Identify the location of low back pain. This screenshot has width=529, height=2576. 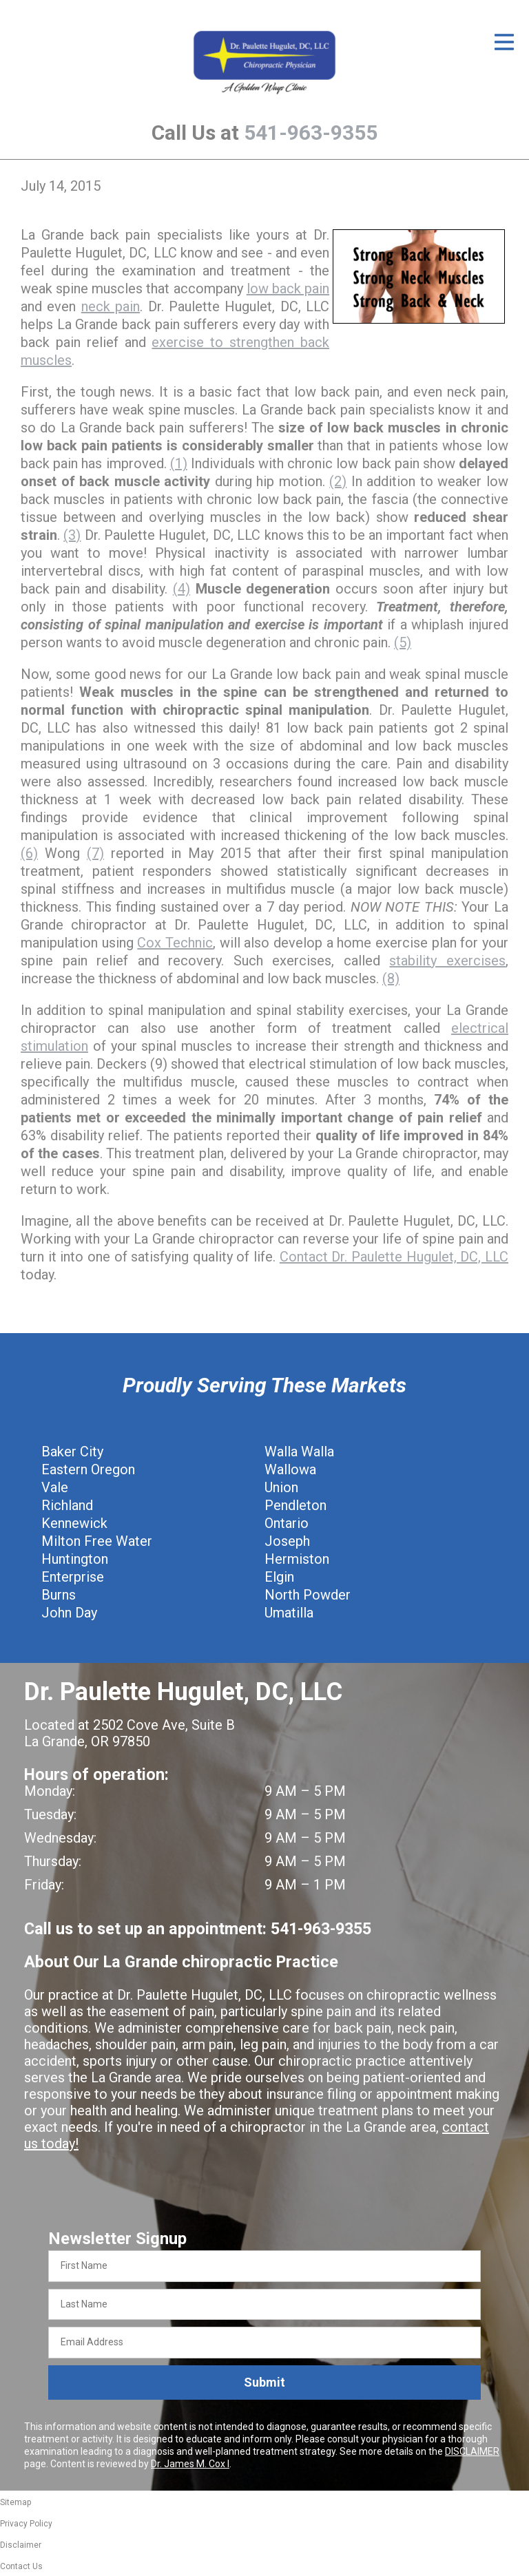
(288, 288).